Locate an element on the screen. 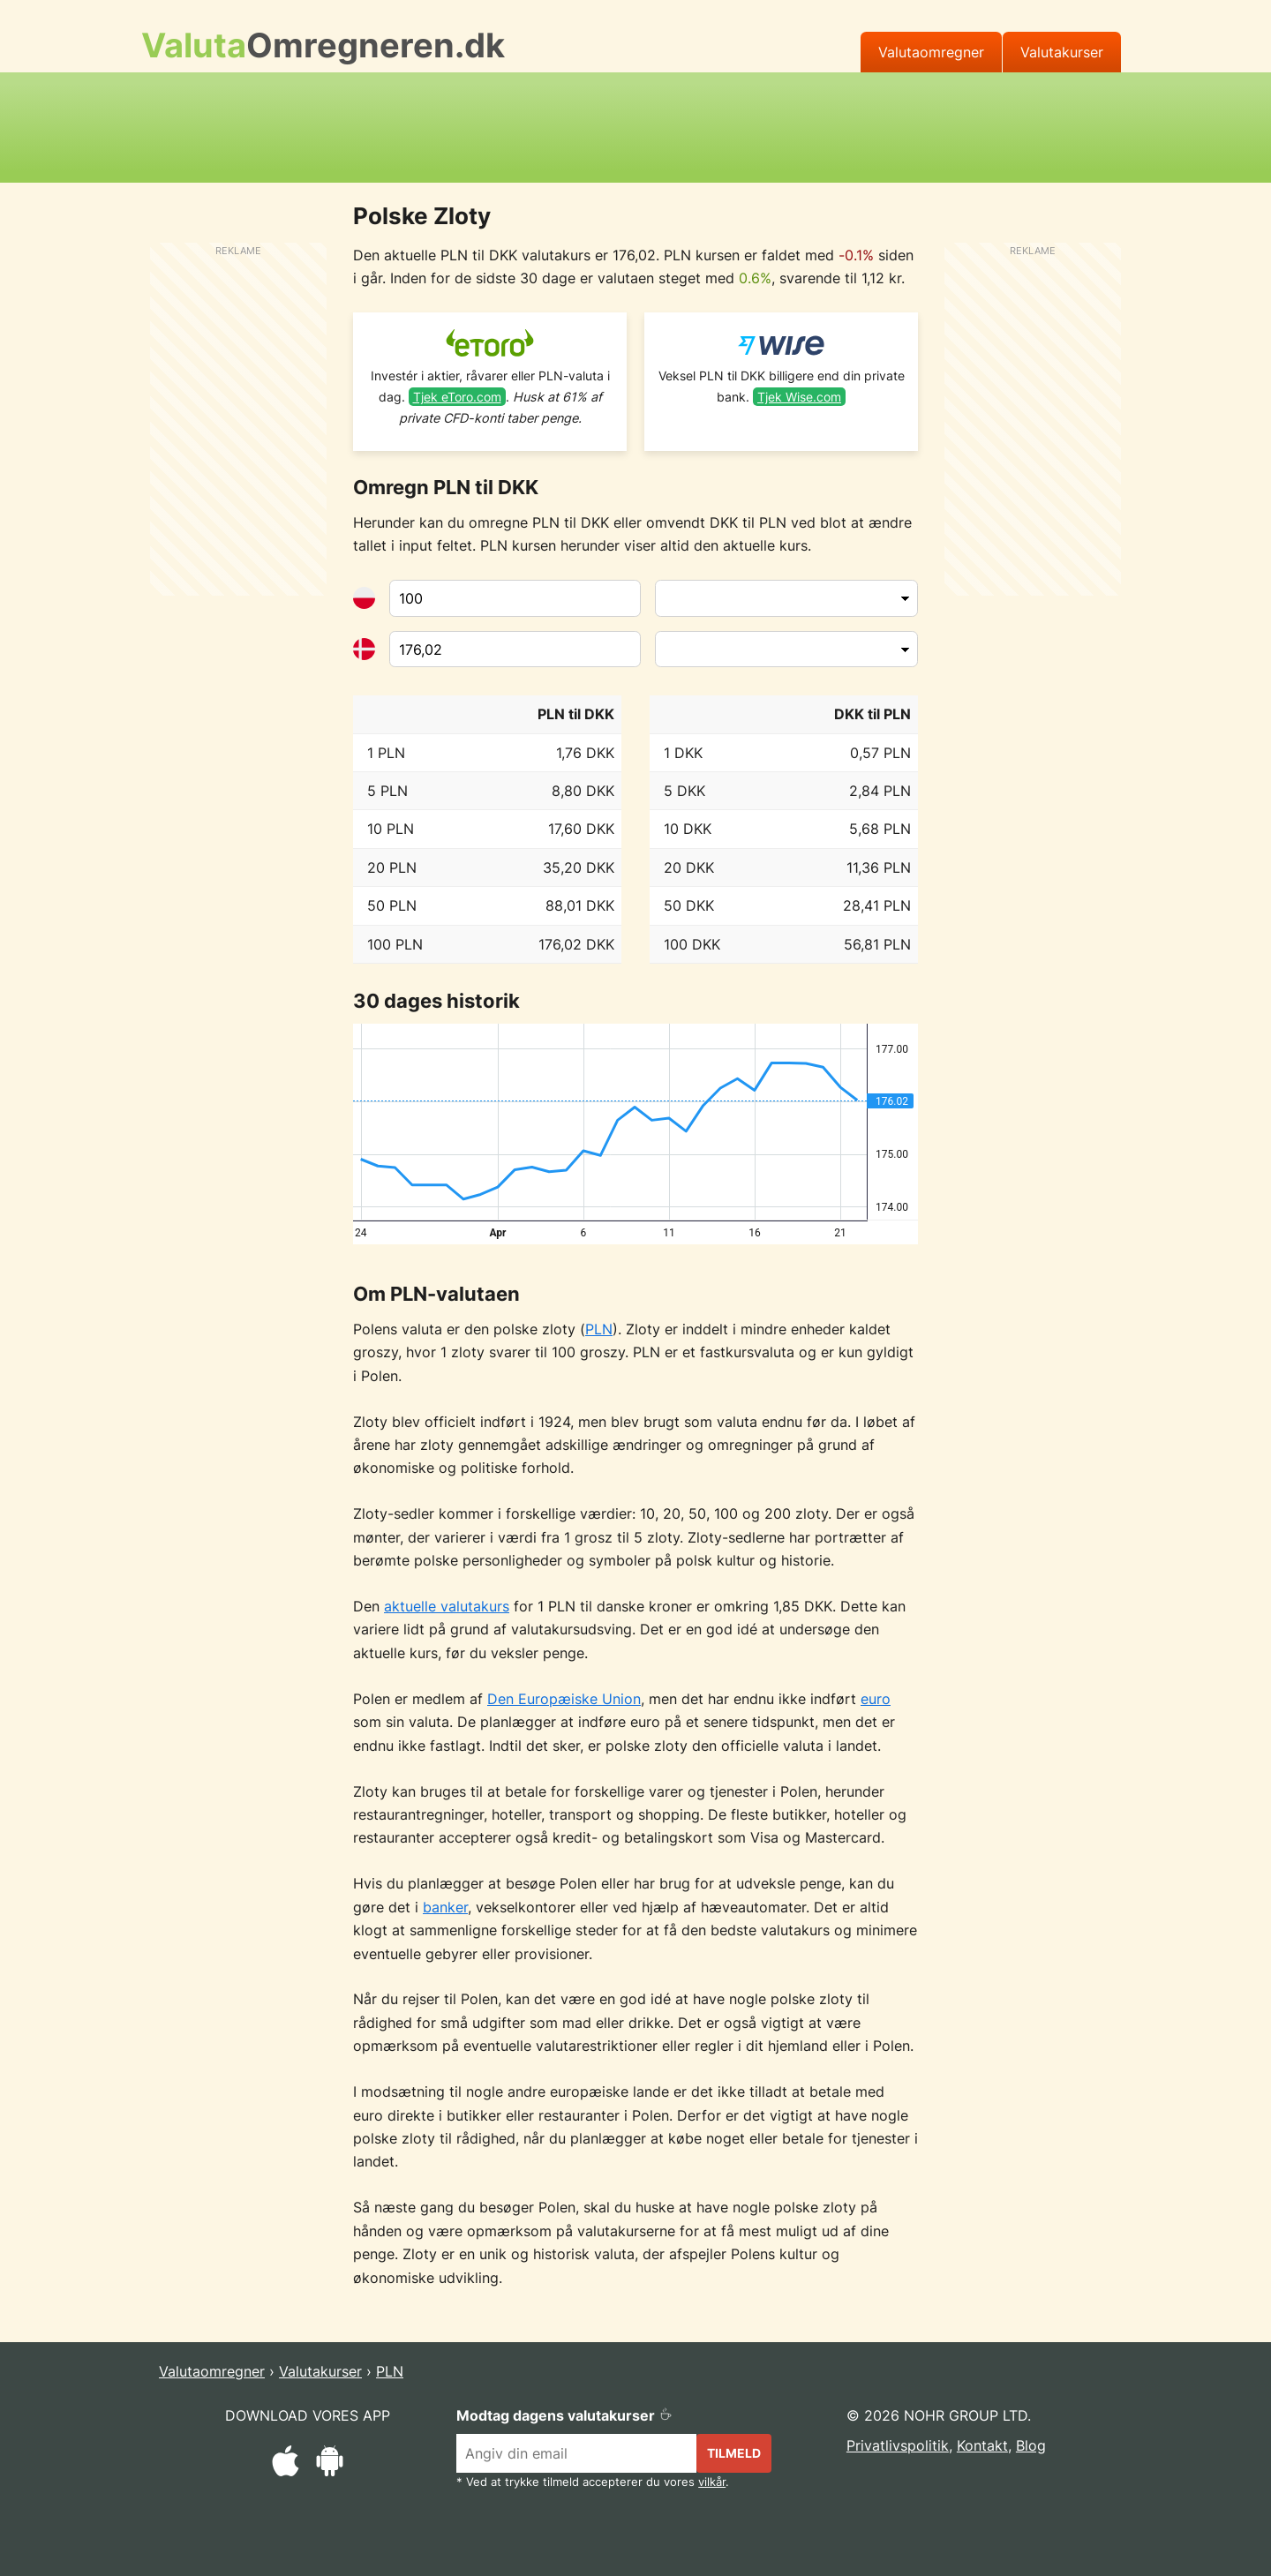 The width and height of the screenshot is (1271, 2576). Tilmeld is located at coordinates (734, 2452).